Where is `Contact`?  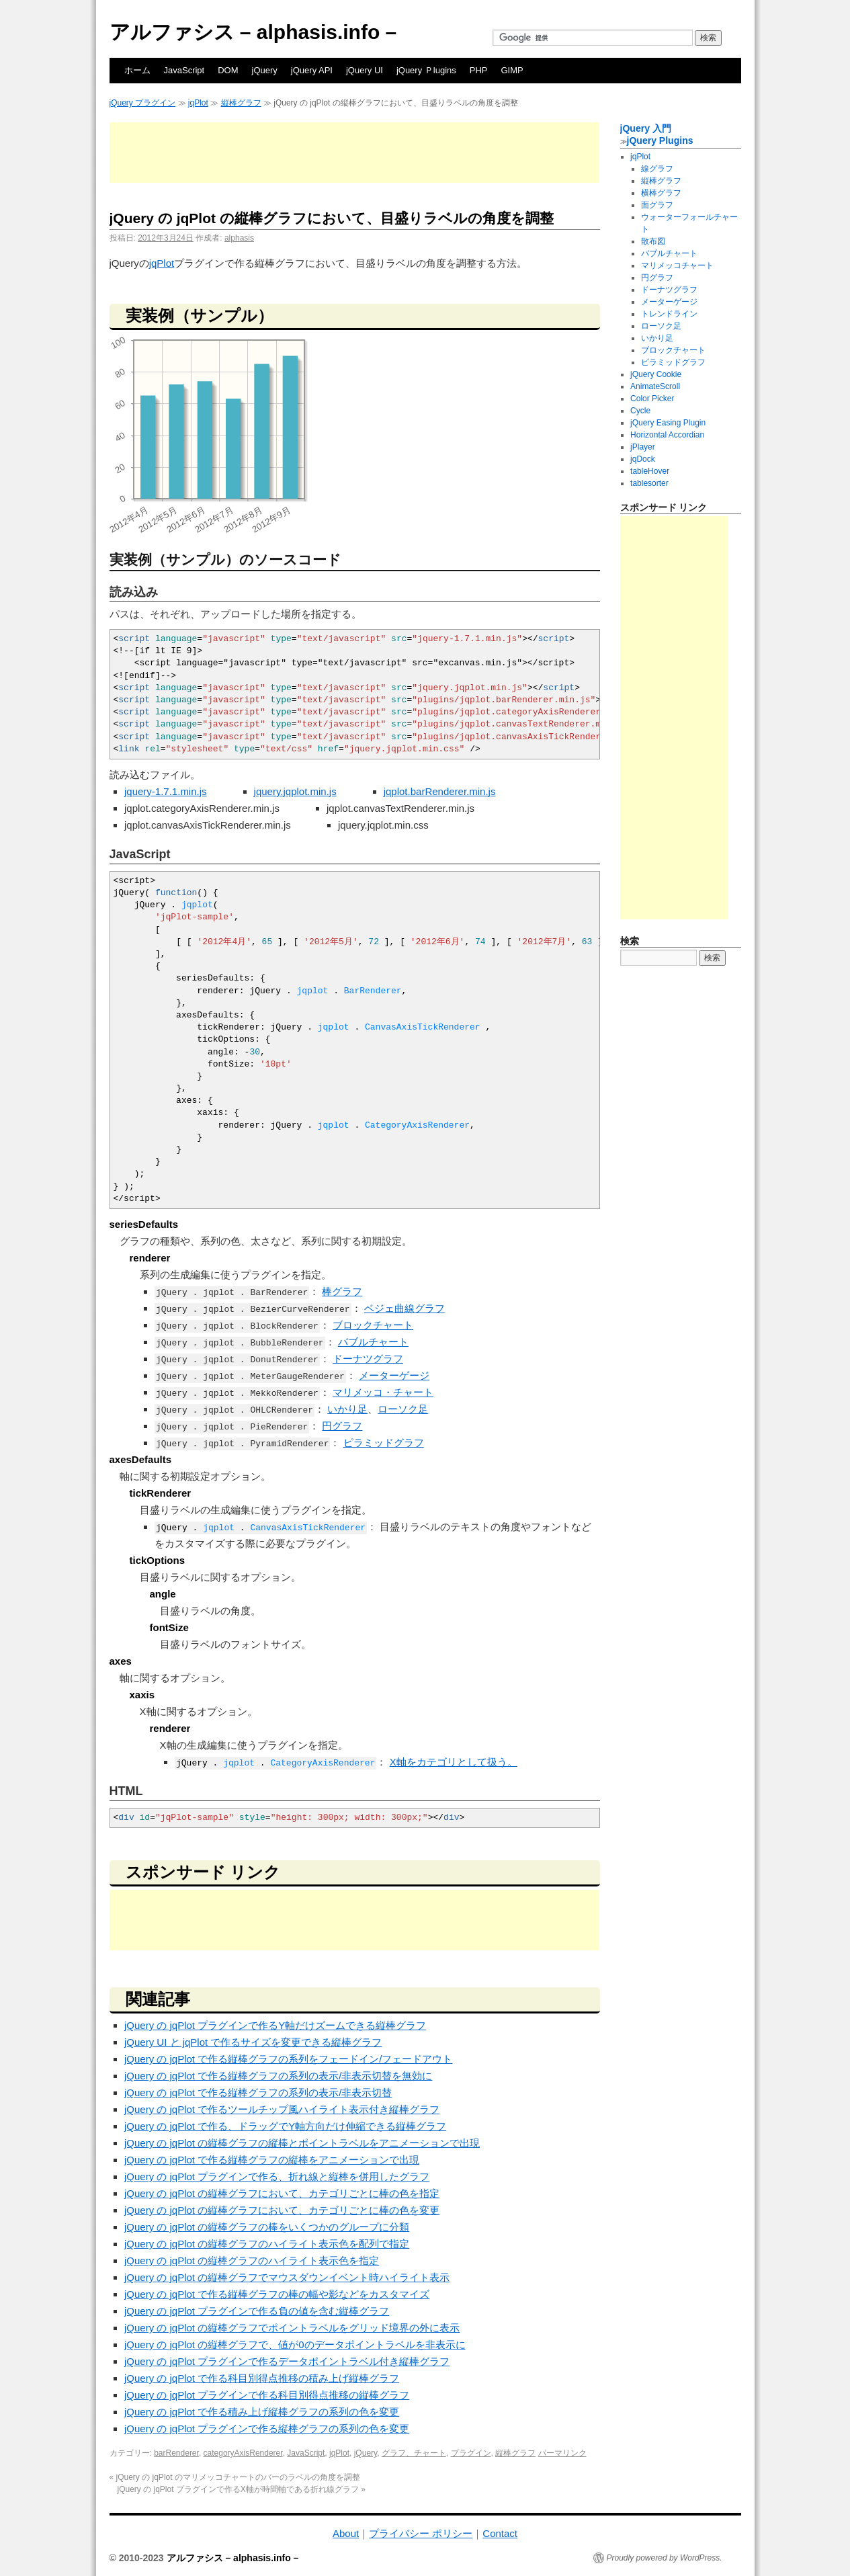
Contact is located at coordinates (499, 2533).